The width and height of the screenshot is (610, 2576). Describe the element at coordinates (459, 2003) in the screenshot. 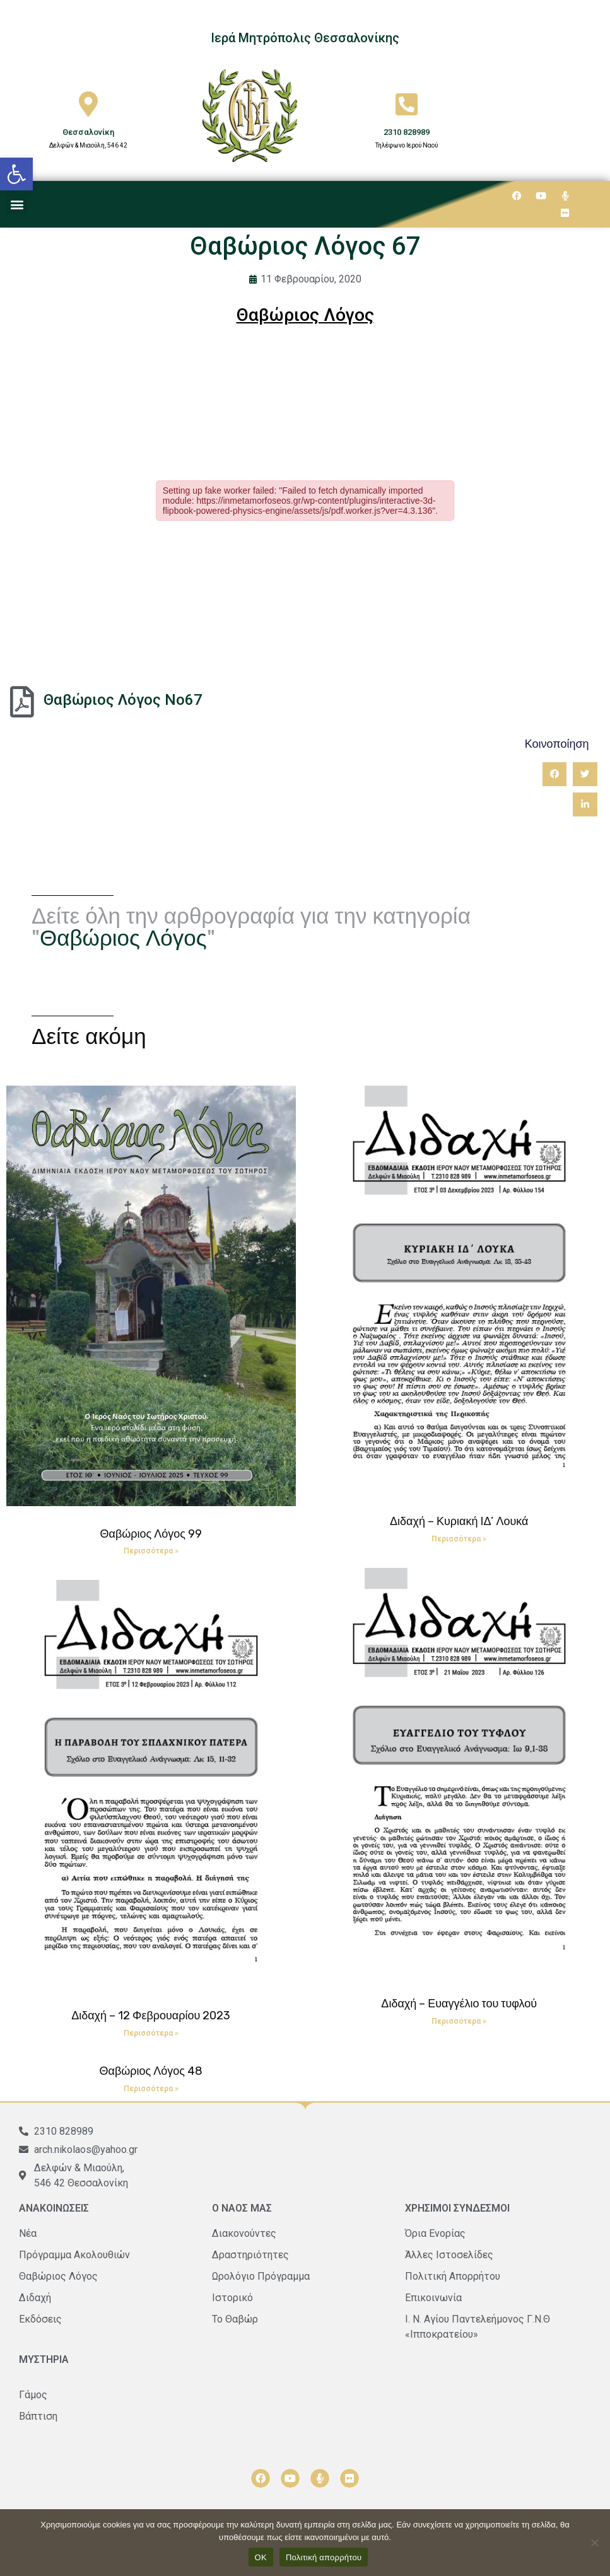

I see `Διδαχή – Ευαγγέλιο του τυφλού` at that location.